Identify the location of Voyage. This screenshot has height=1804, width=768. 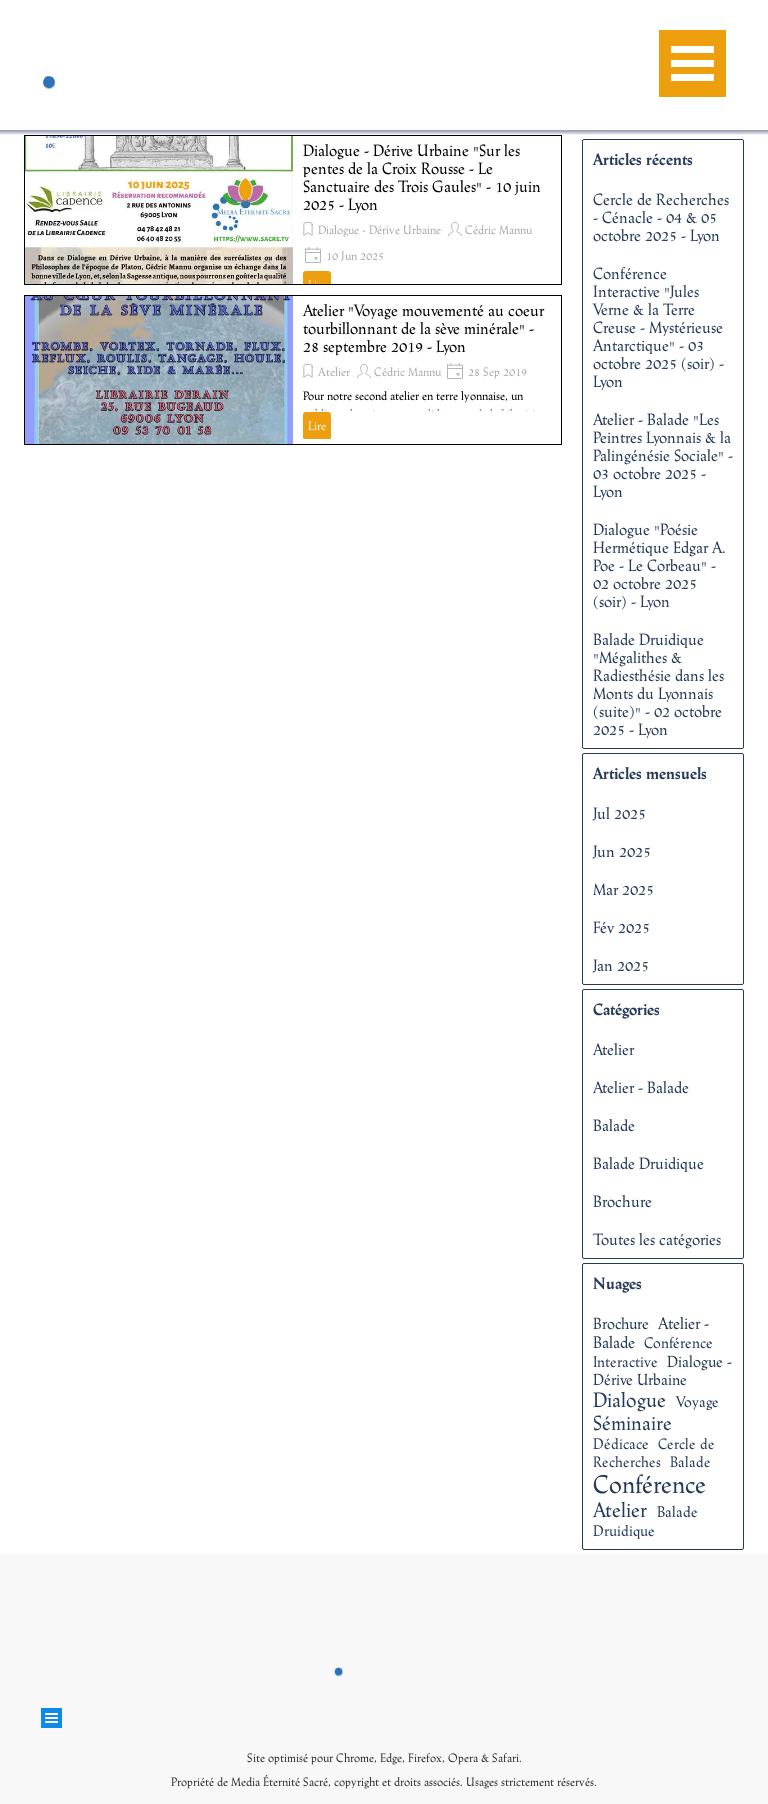
(697, 1401).